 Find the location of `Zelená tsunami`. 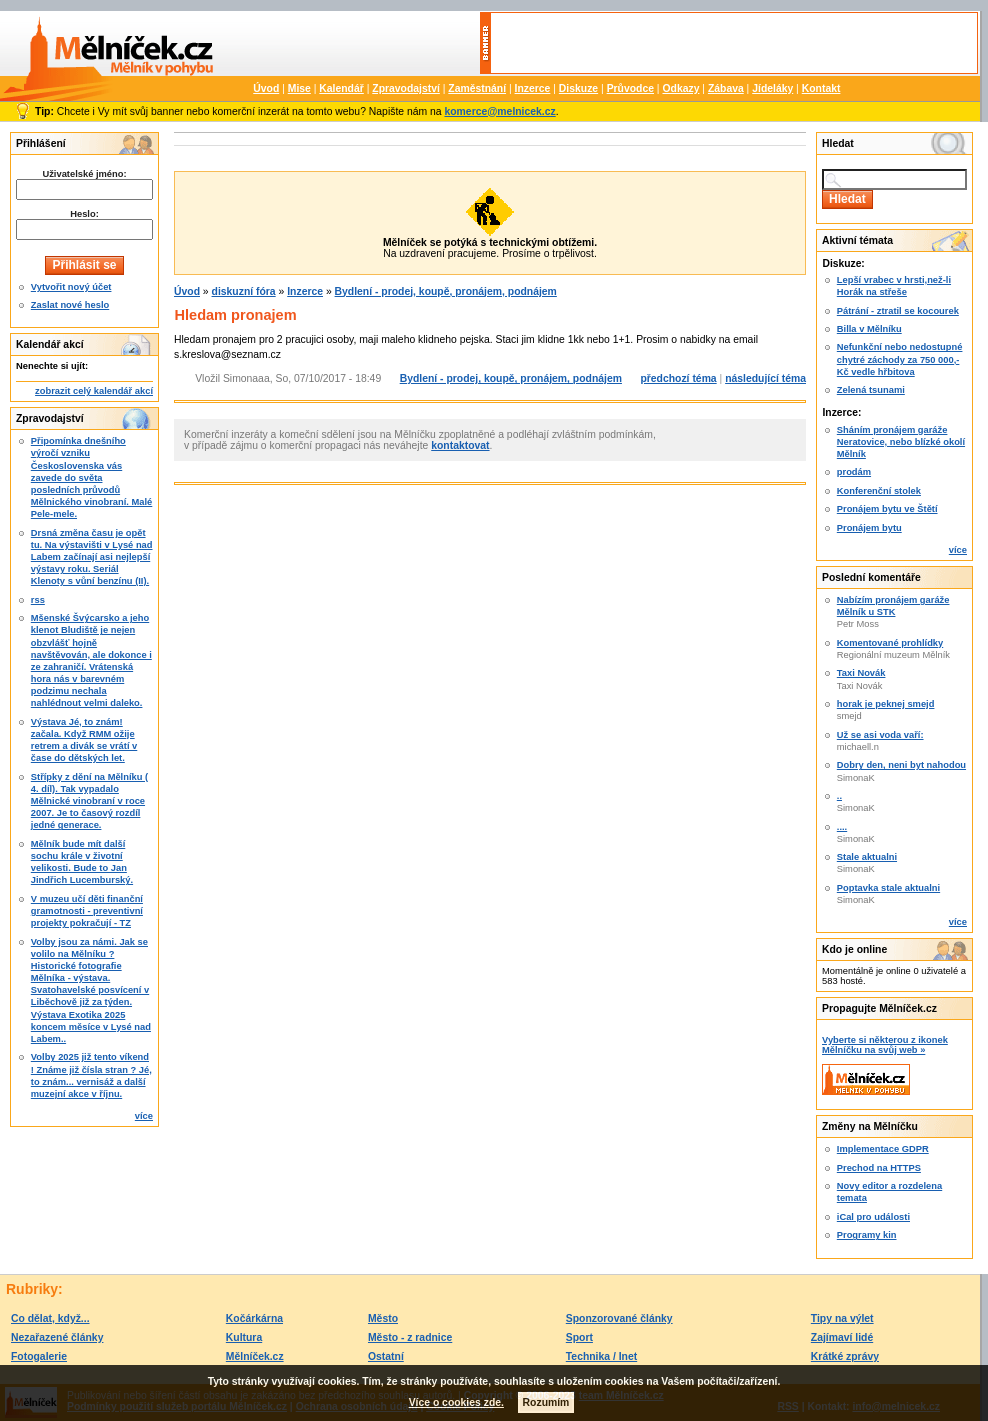

Zelená tsunami is located at coordinates (871, 390).